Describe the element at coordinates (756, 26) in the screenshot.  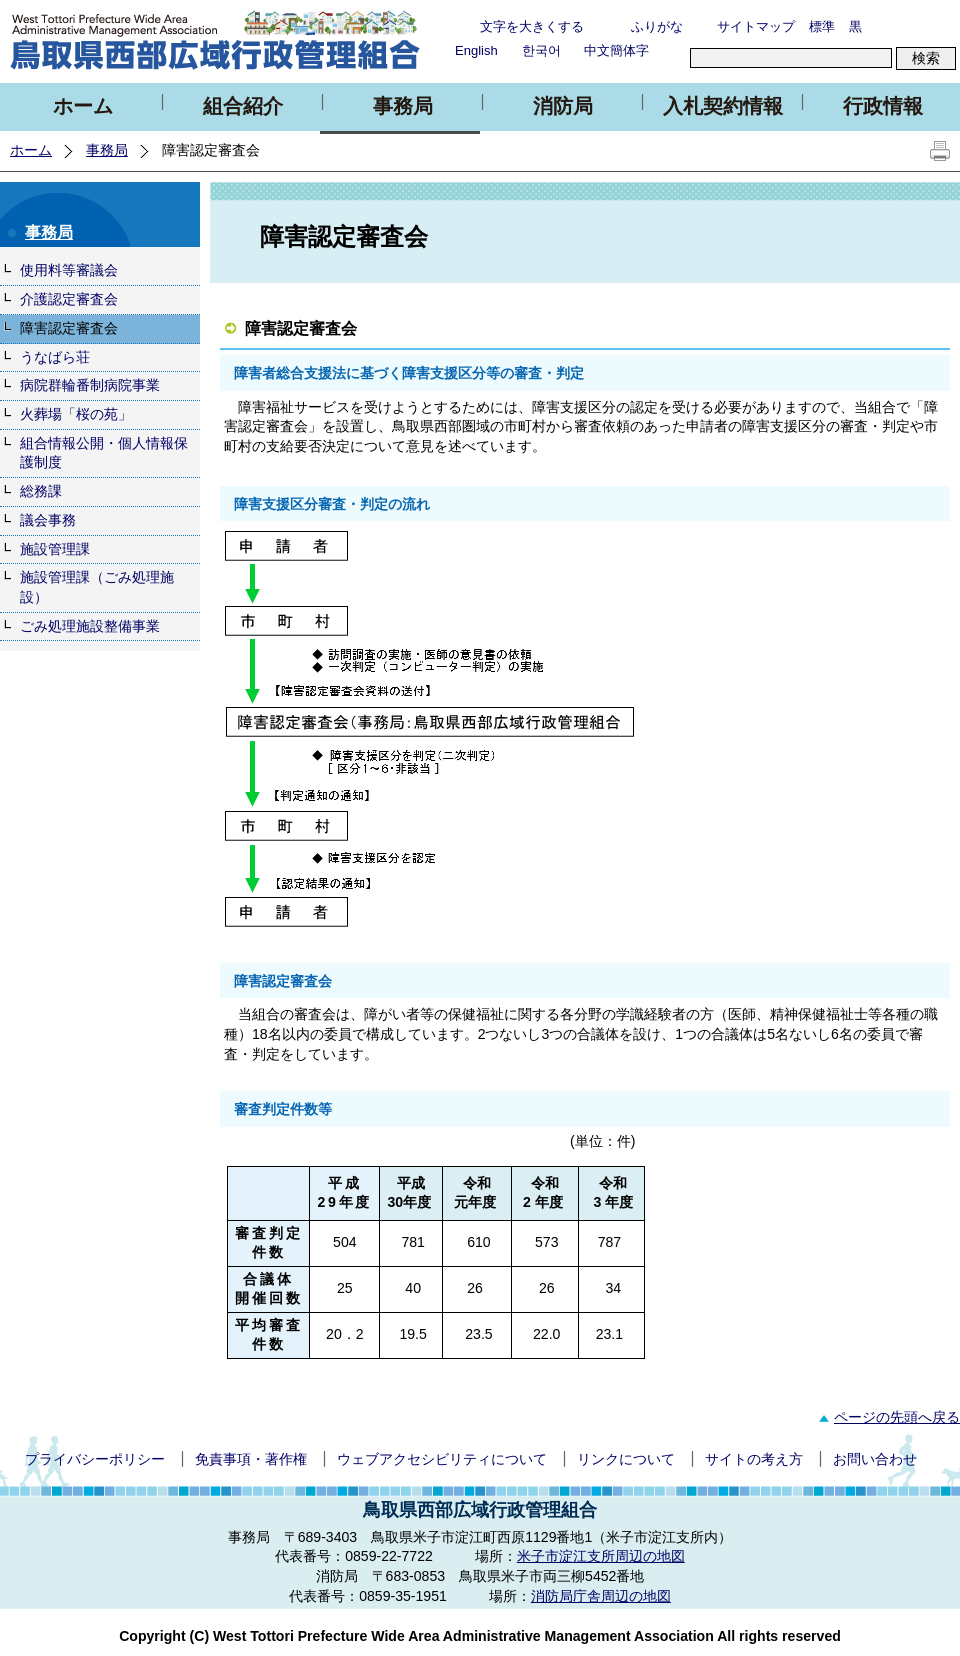
I see `サイトマップ` at that location.